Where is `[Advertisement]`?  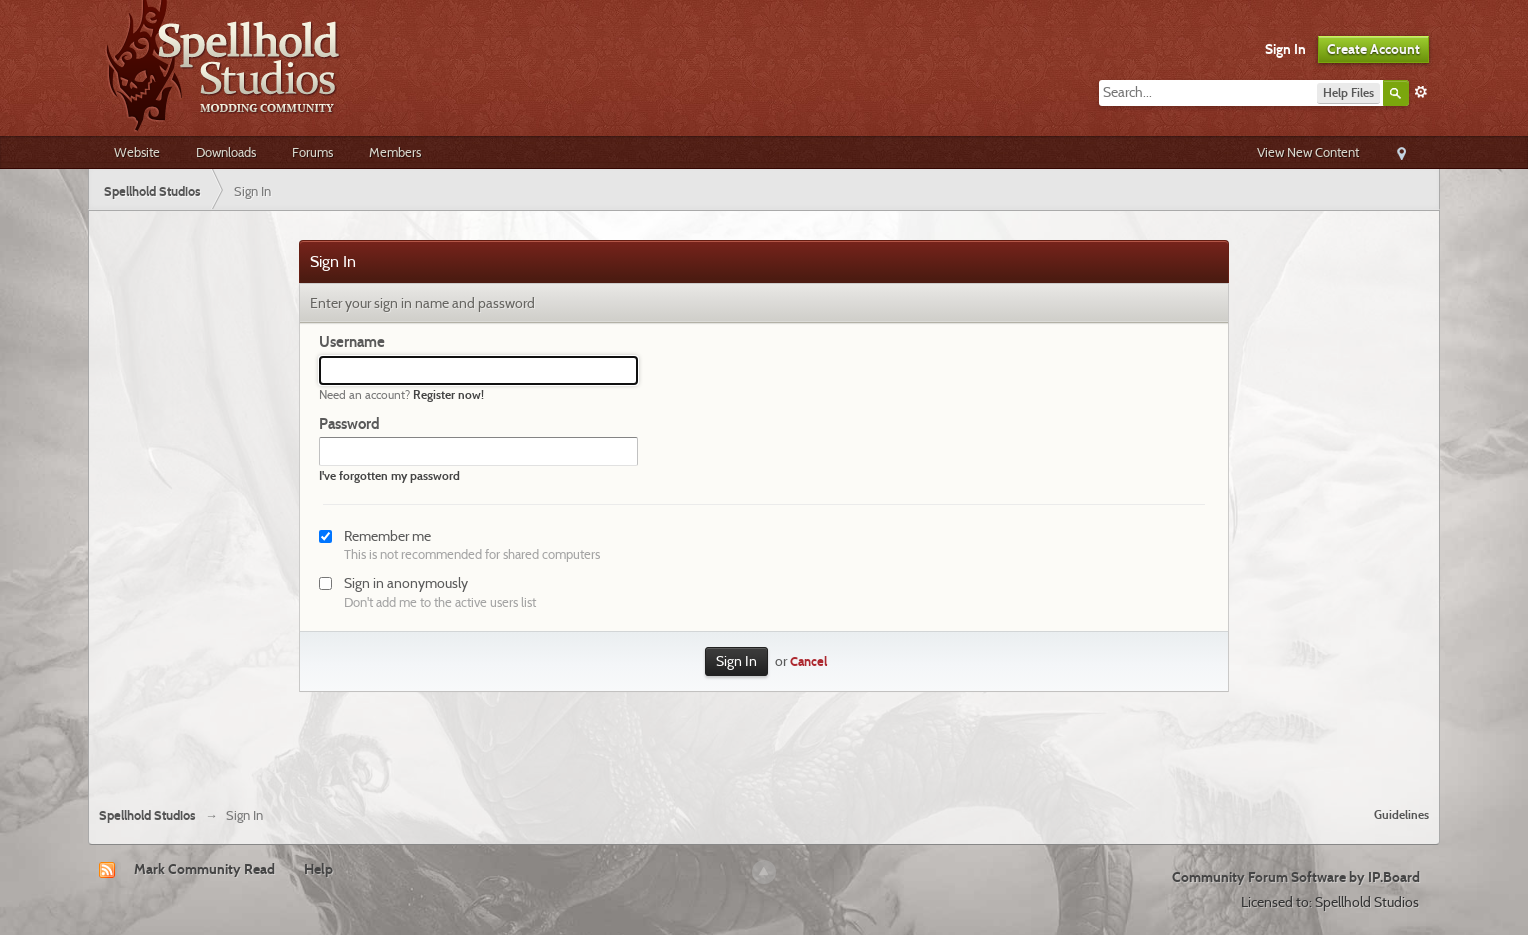
[Advertisement] is located at coordinates (764, 737).